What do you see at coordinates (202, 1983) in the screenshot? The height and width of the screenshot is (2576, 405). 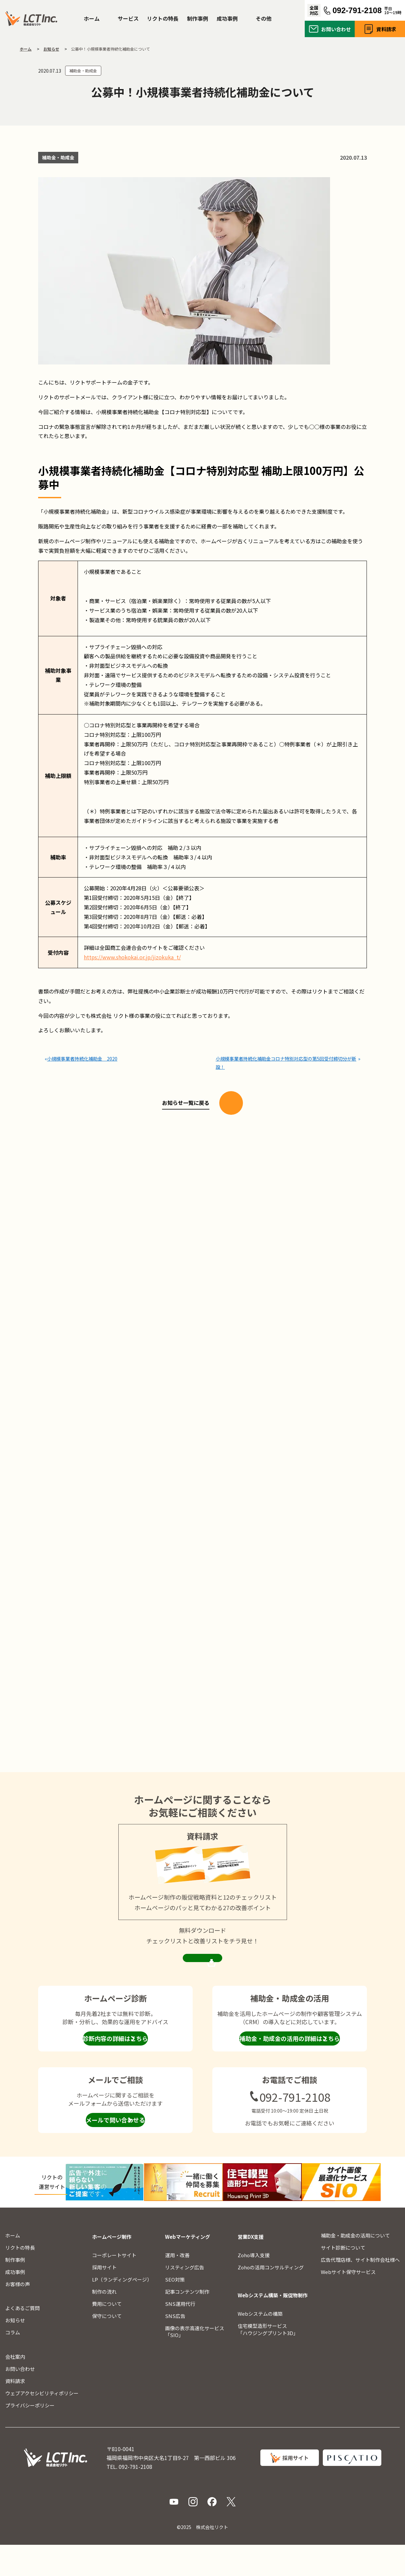 I see `資料請求ページを見る` at bounding box center [202, 1983].